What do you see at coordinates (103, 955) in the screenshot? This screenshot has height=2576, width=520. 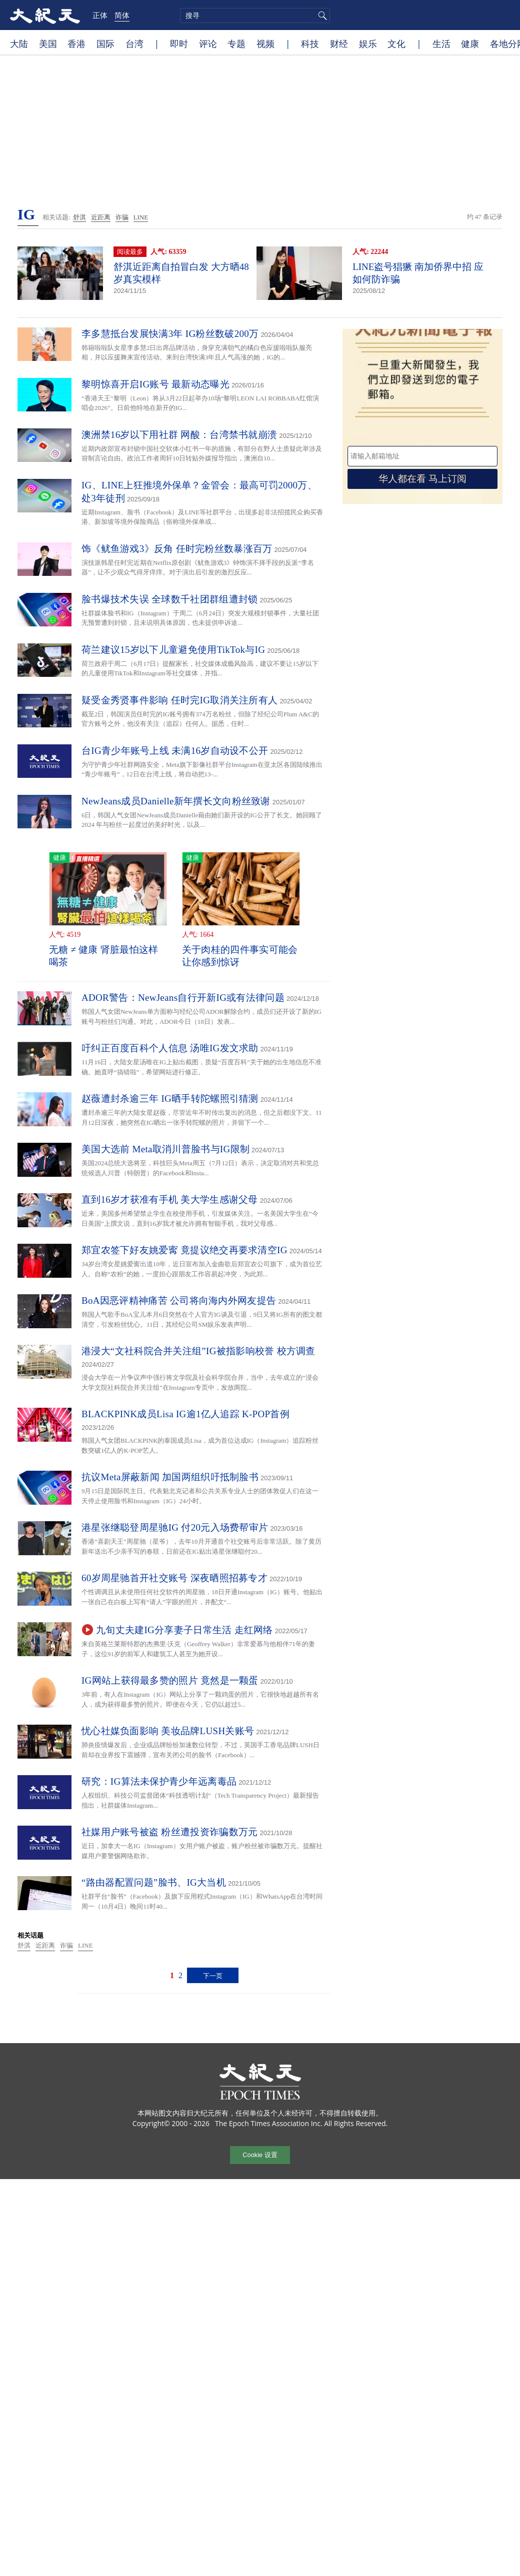 I see `无糖 ≠ 健康 肾脏最怕这样喝茶` at bounding box center [103, 955].